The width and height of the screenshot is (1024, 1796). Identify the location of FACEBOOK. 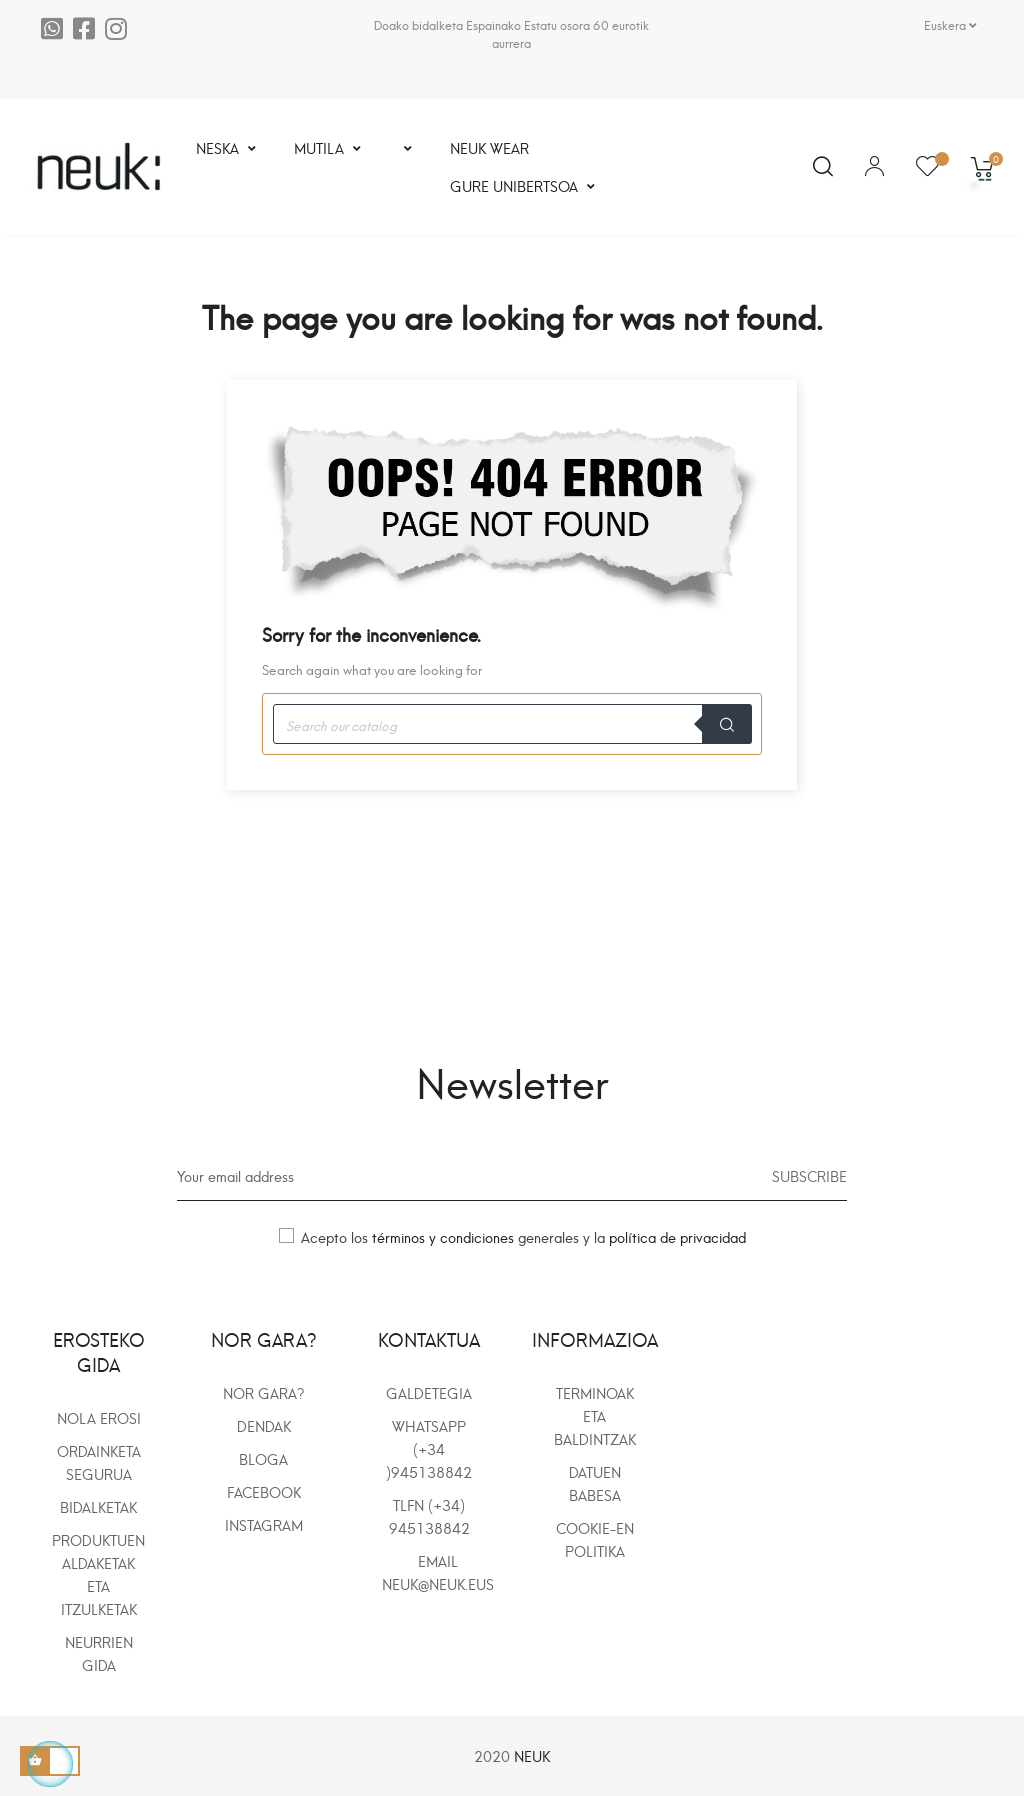
(264, 1491).